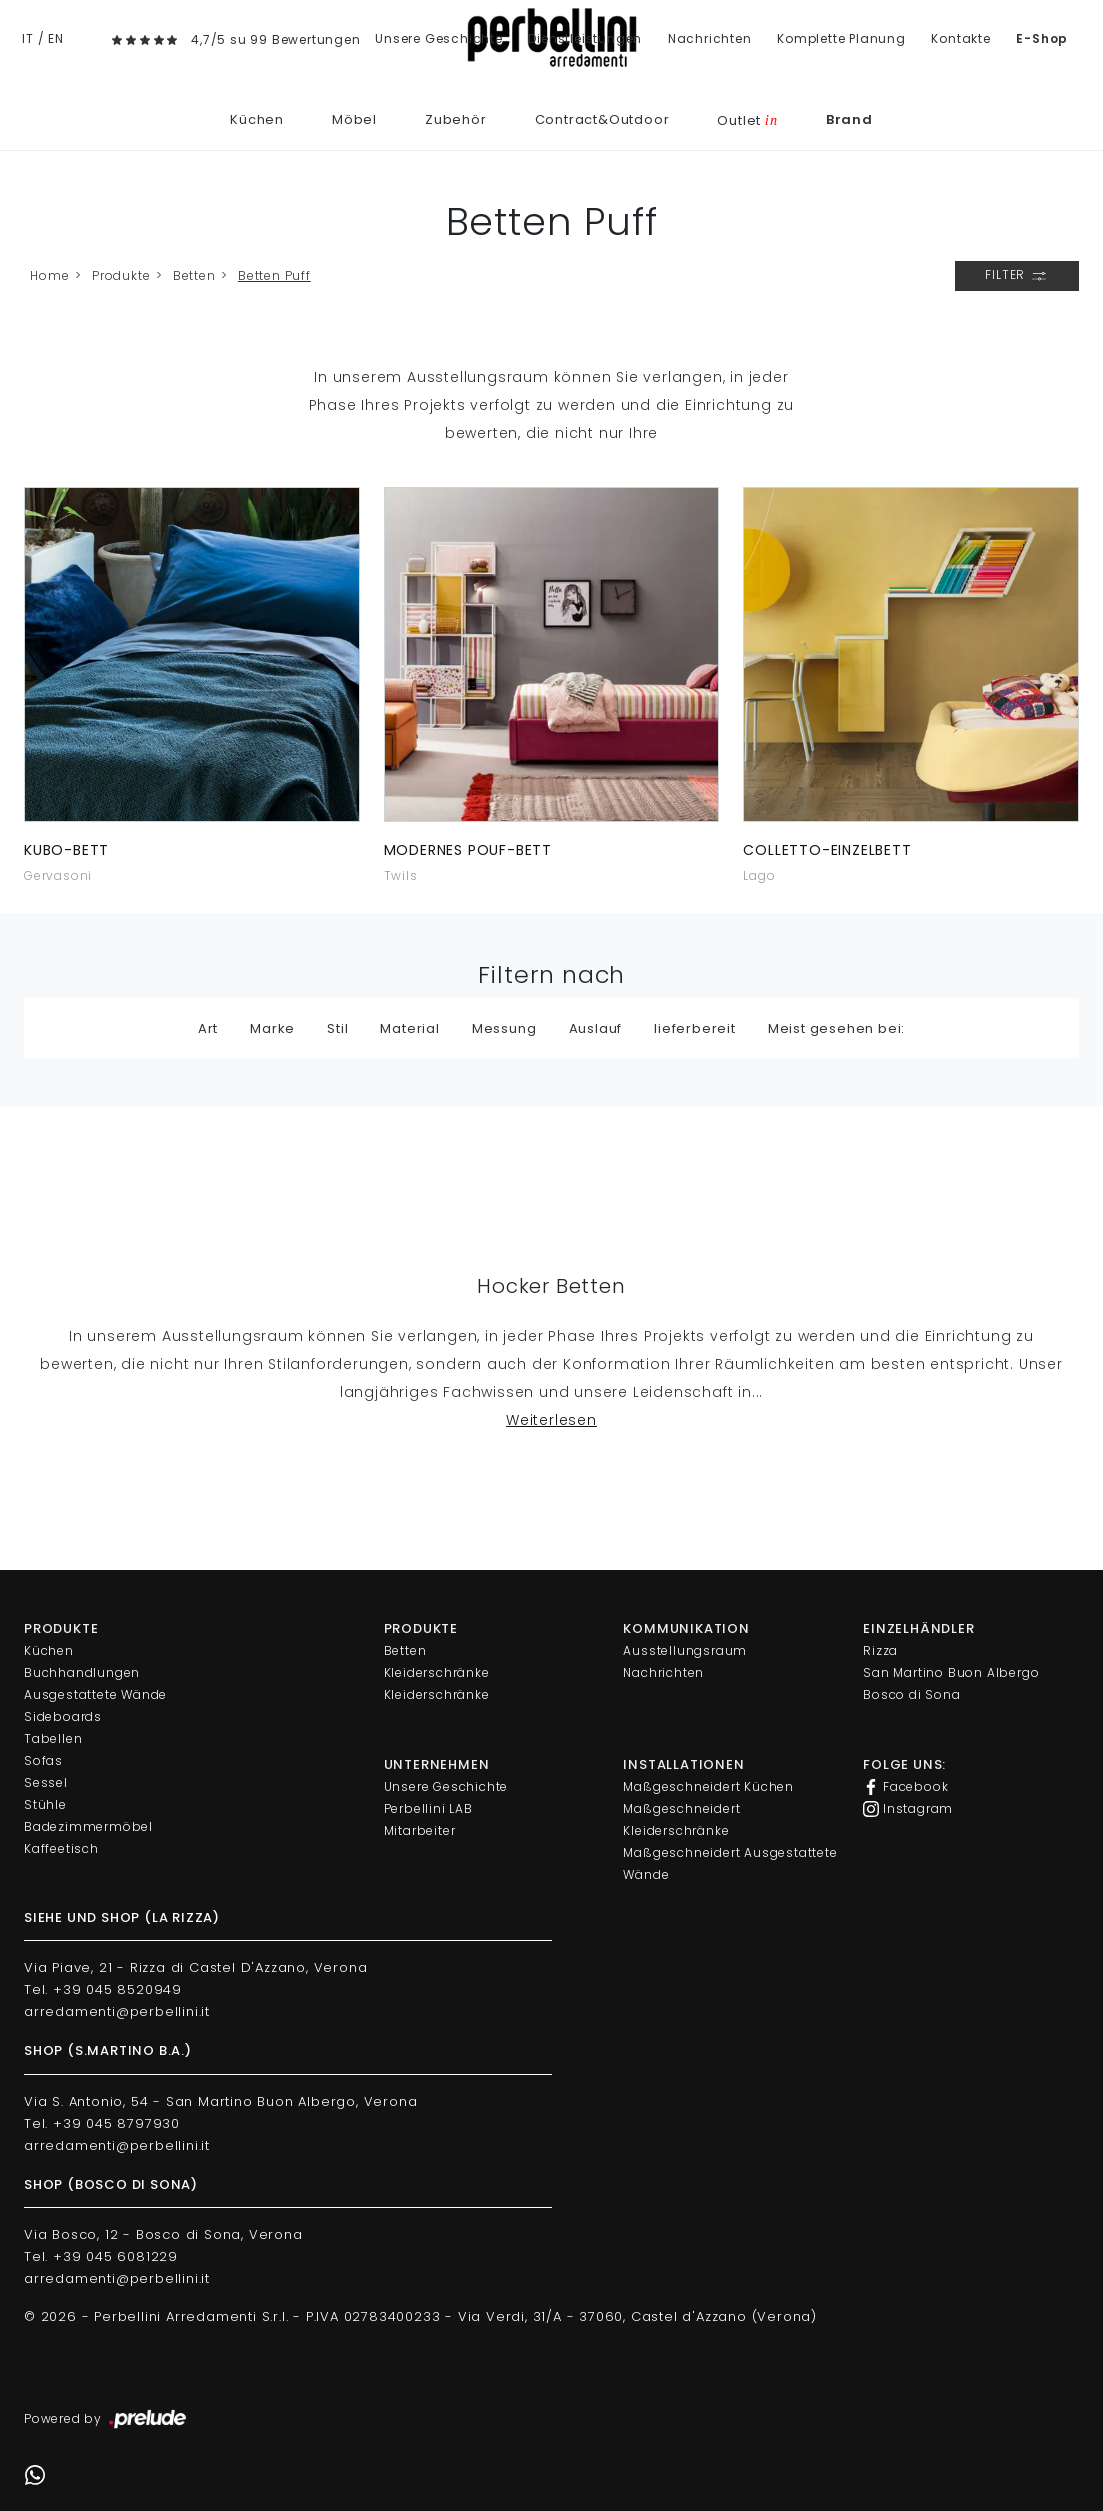 The image size is (1103, 2511). What do you see at coordinates (428, 1808) in the screenshot?
I see `Perbellini LAB` at bounding box center [428, 1808].